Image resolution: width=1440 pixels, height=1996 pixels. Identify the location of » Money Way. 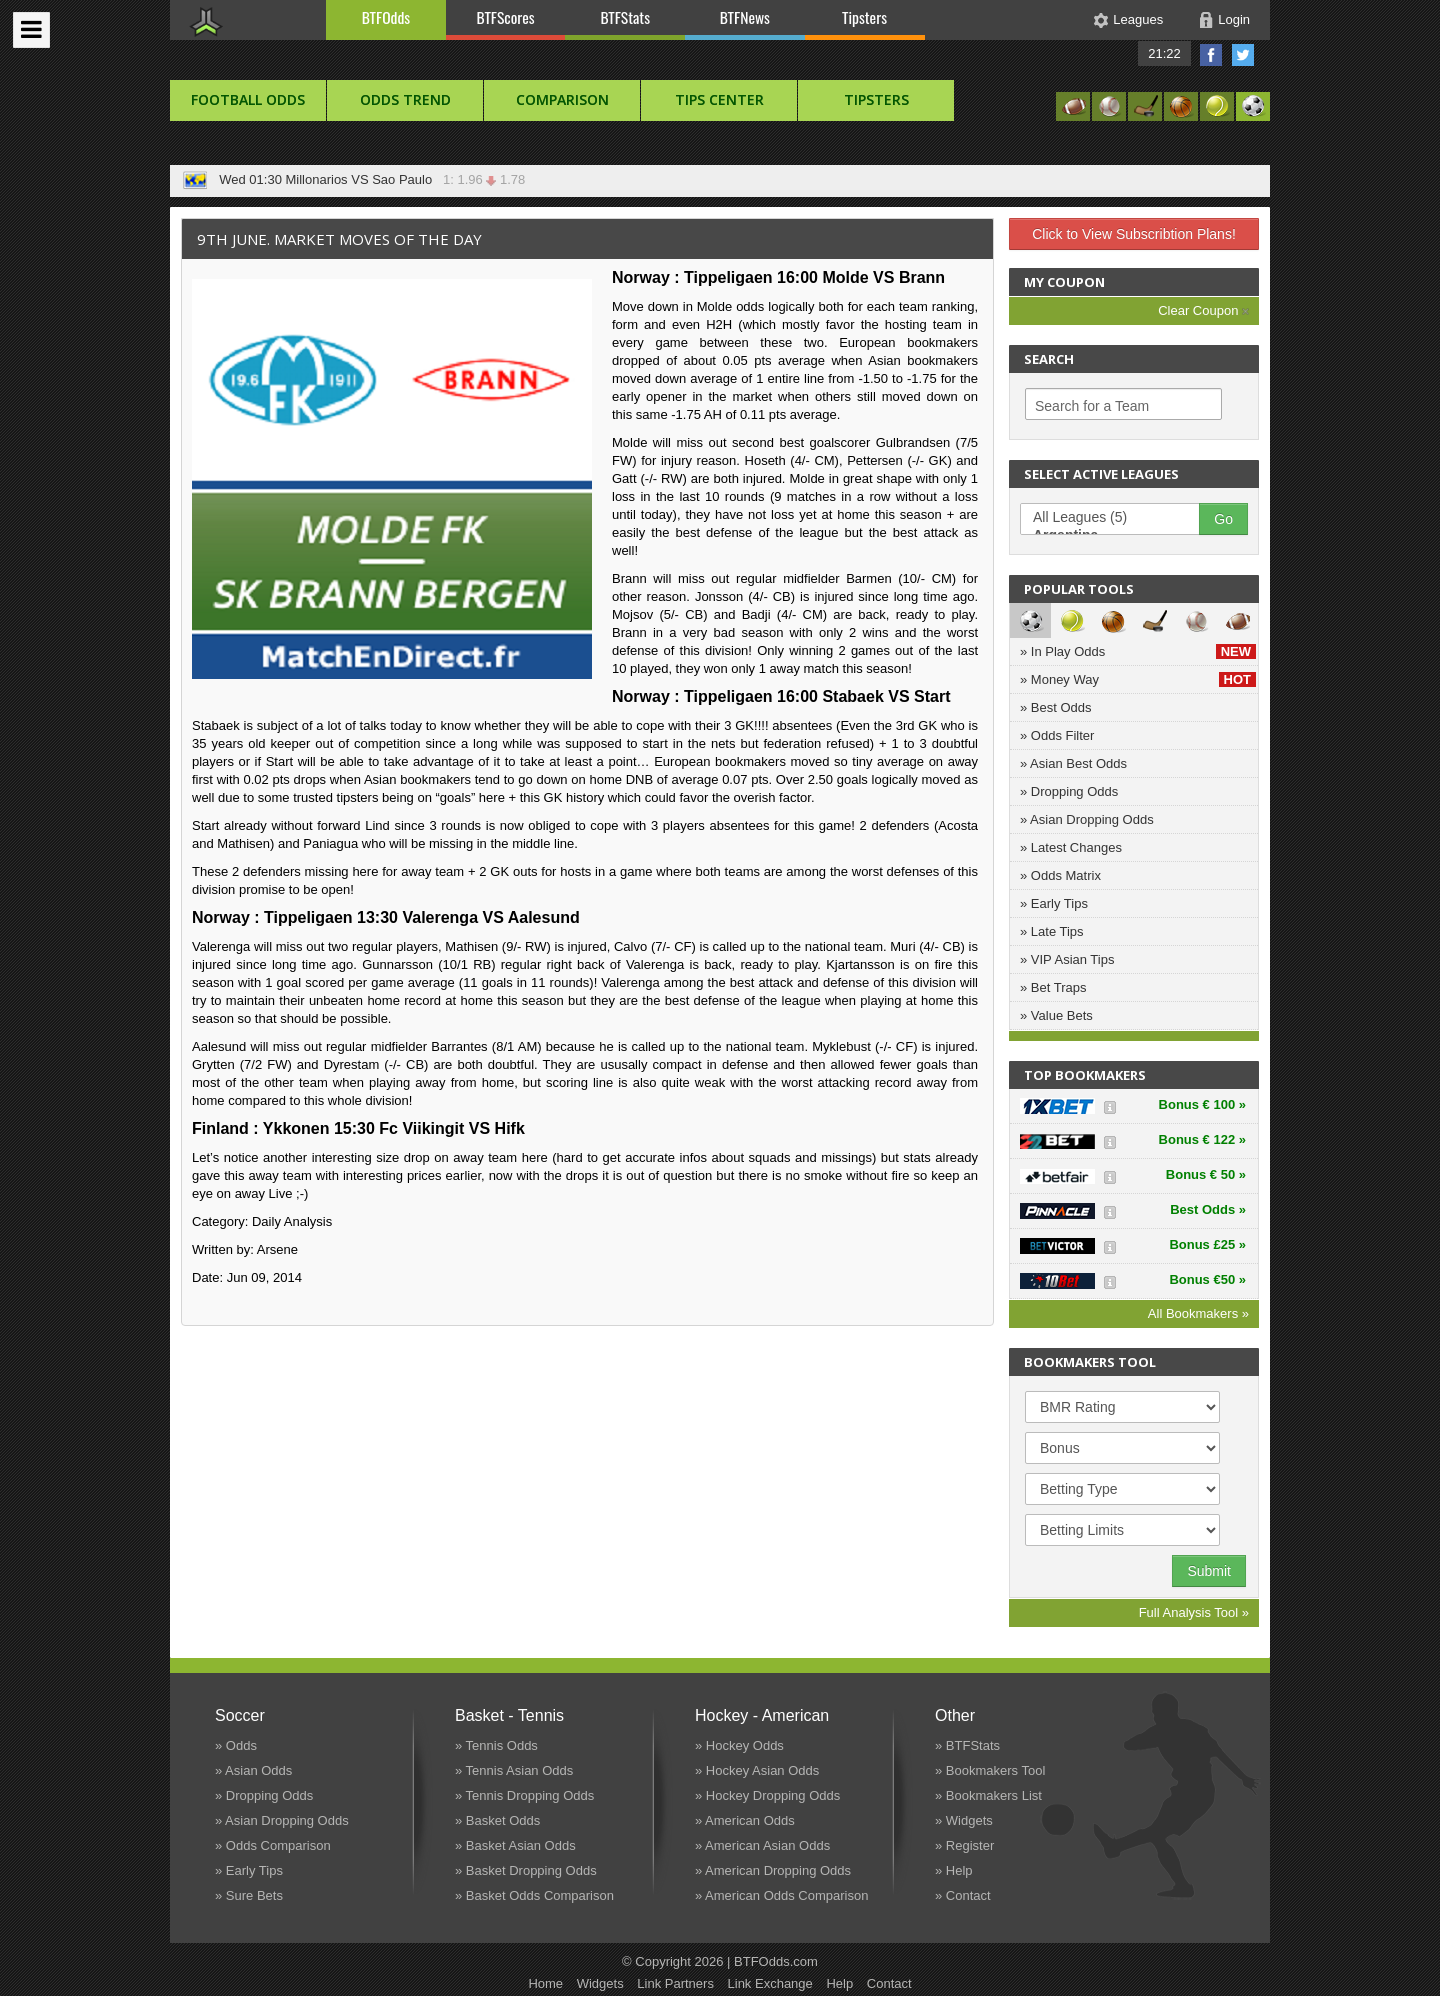
(1138, 679).